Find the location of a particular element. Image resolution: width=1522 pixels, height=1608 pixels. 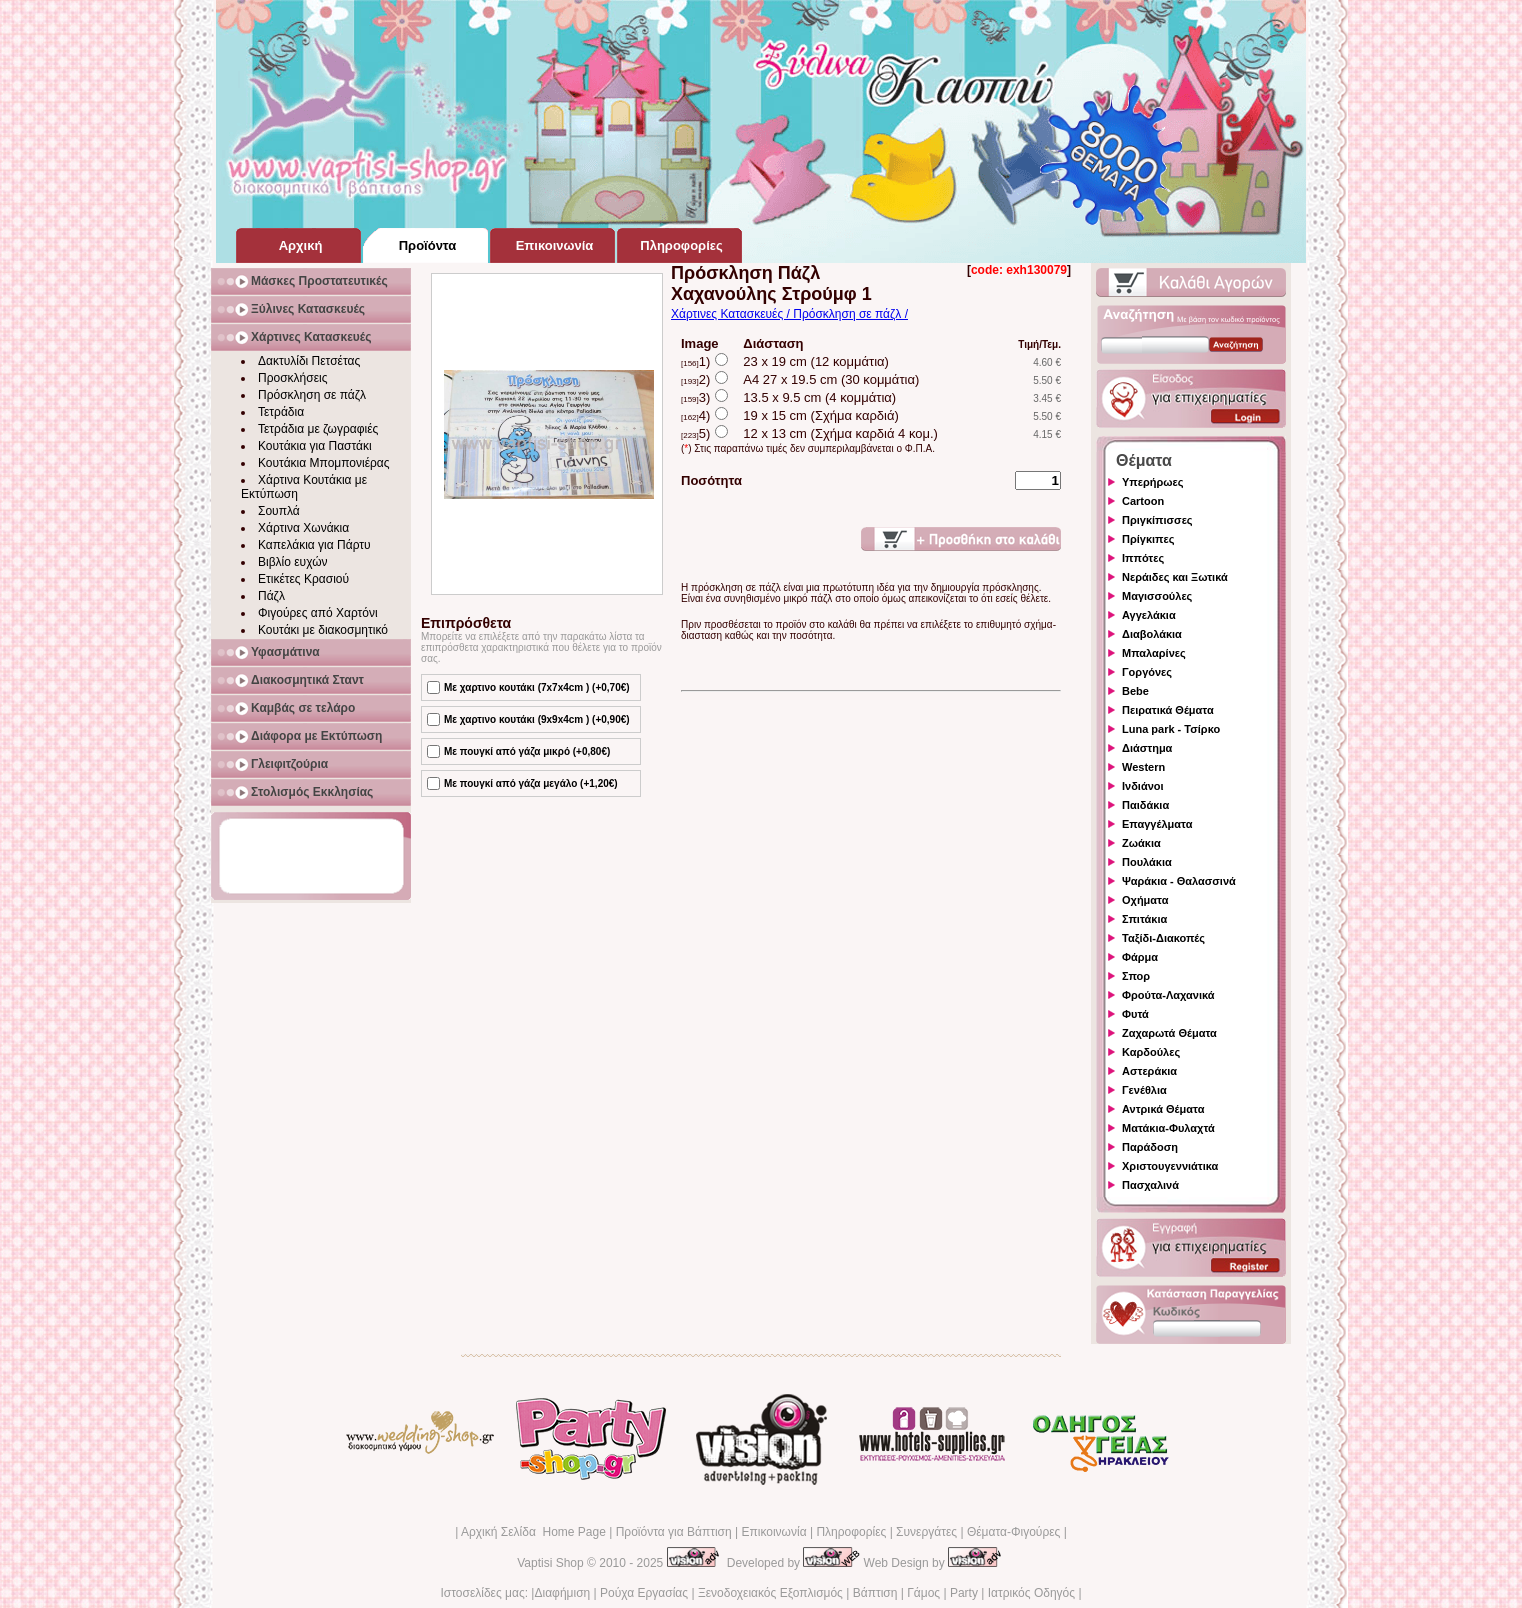

Ετικέτες Κρασιού is located at coordinates (303, 579).